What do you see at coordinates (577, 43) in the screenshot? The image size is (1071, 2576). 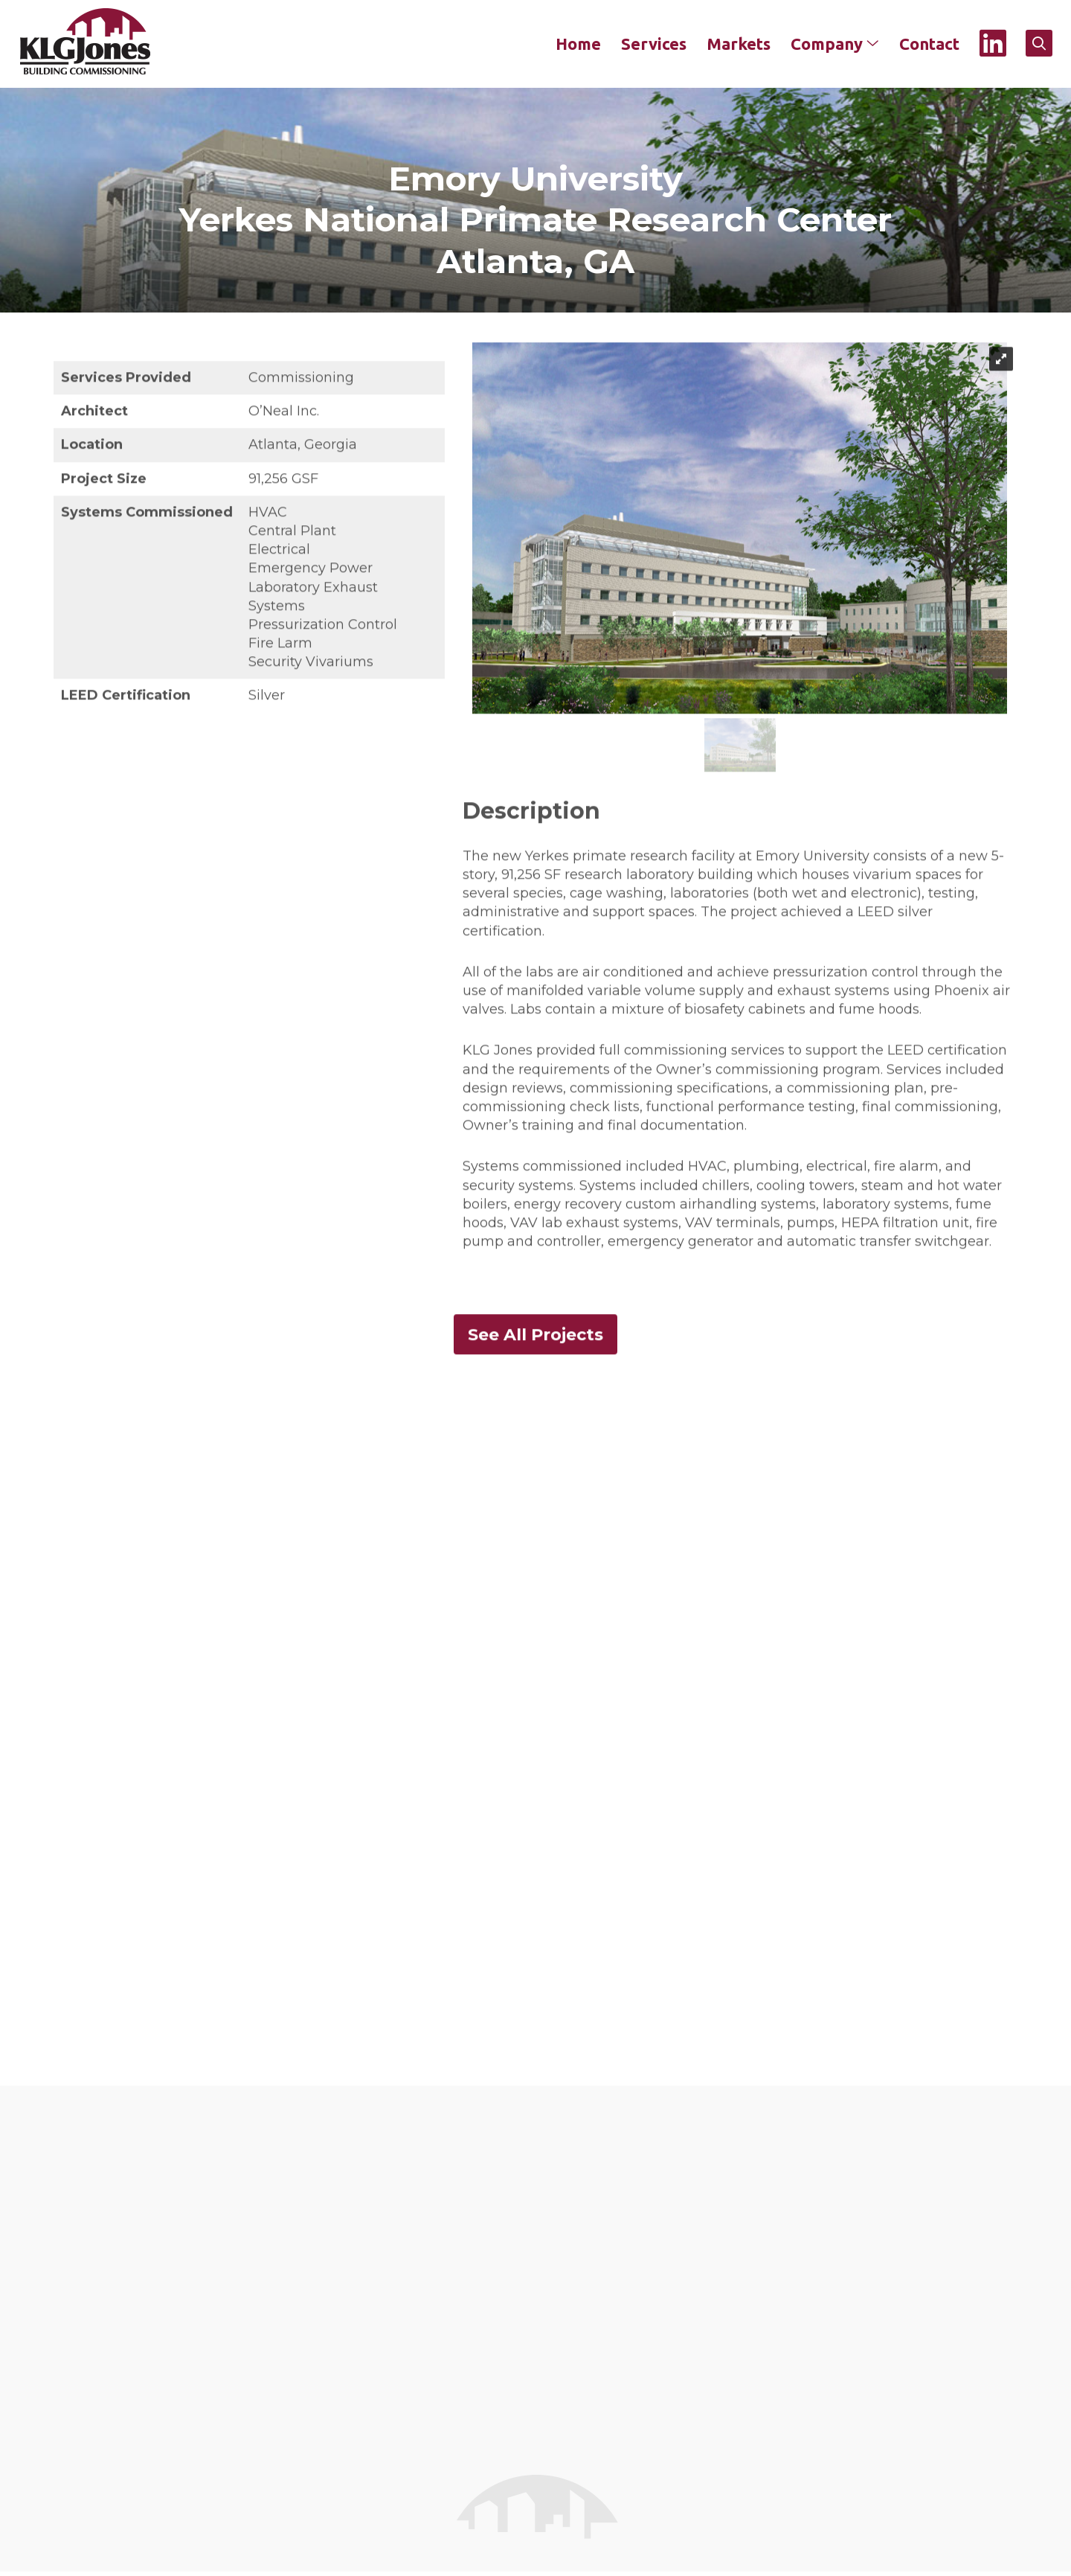 I see `Home` at bounding box center [577, 43].